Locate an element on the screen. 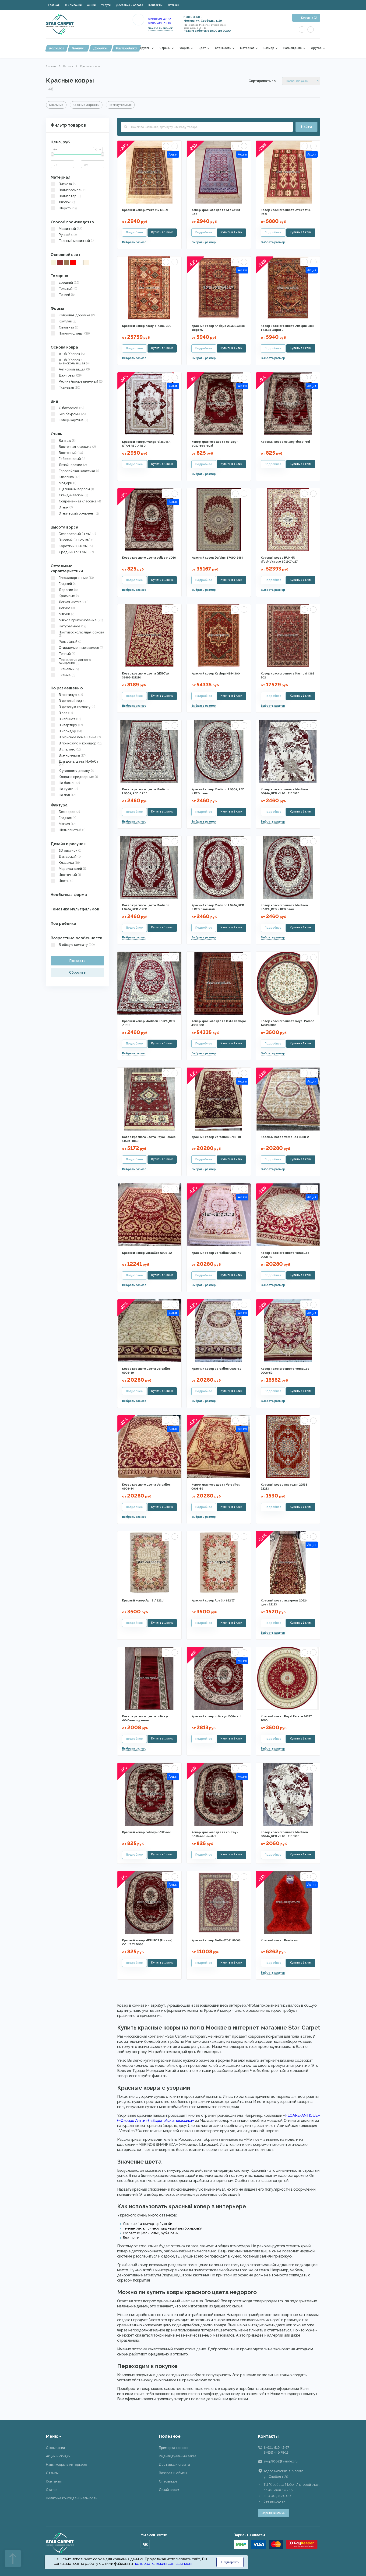  Мягкая is located at coordinates (63, 824).